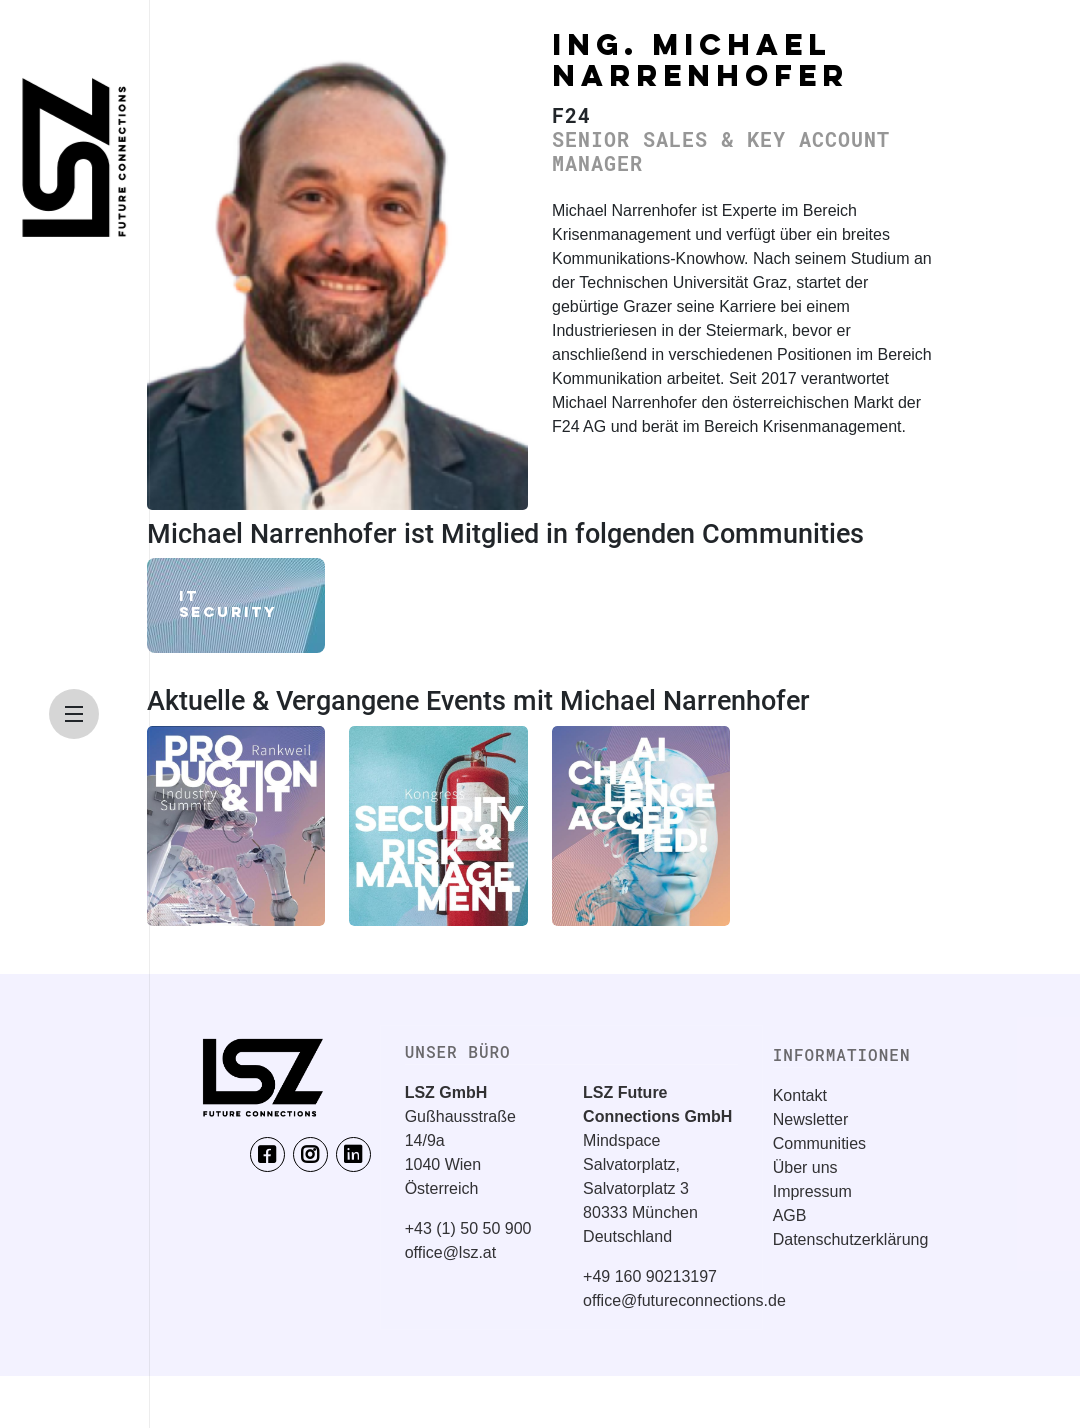 The width and height of the screenshot is (1080, 1428). I want to click on office@lsz.at, so click(451, 1252).